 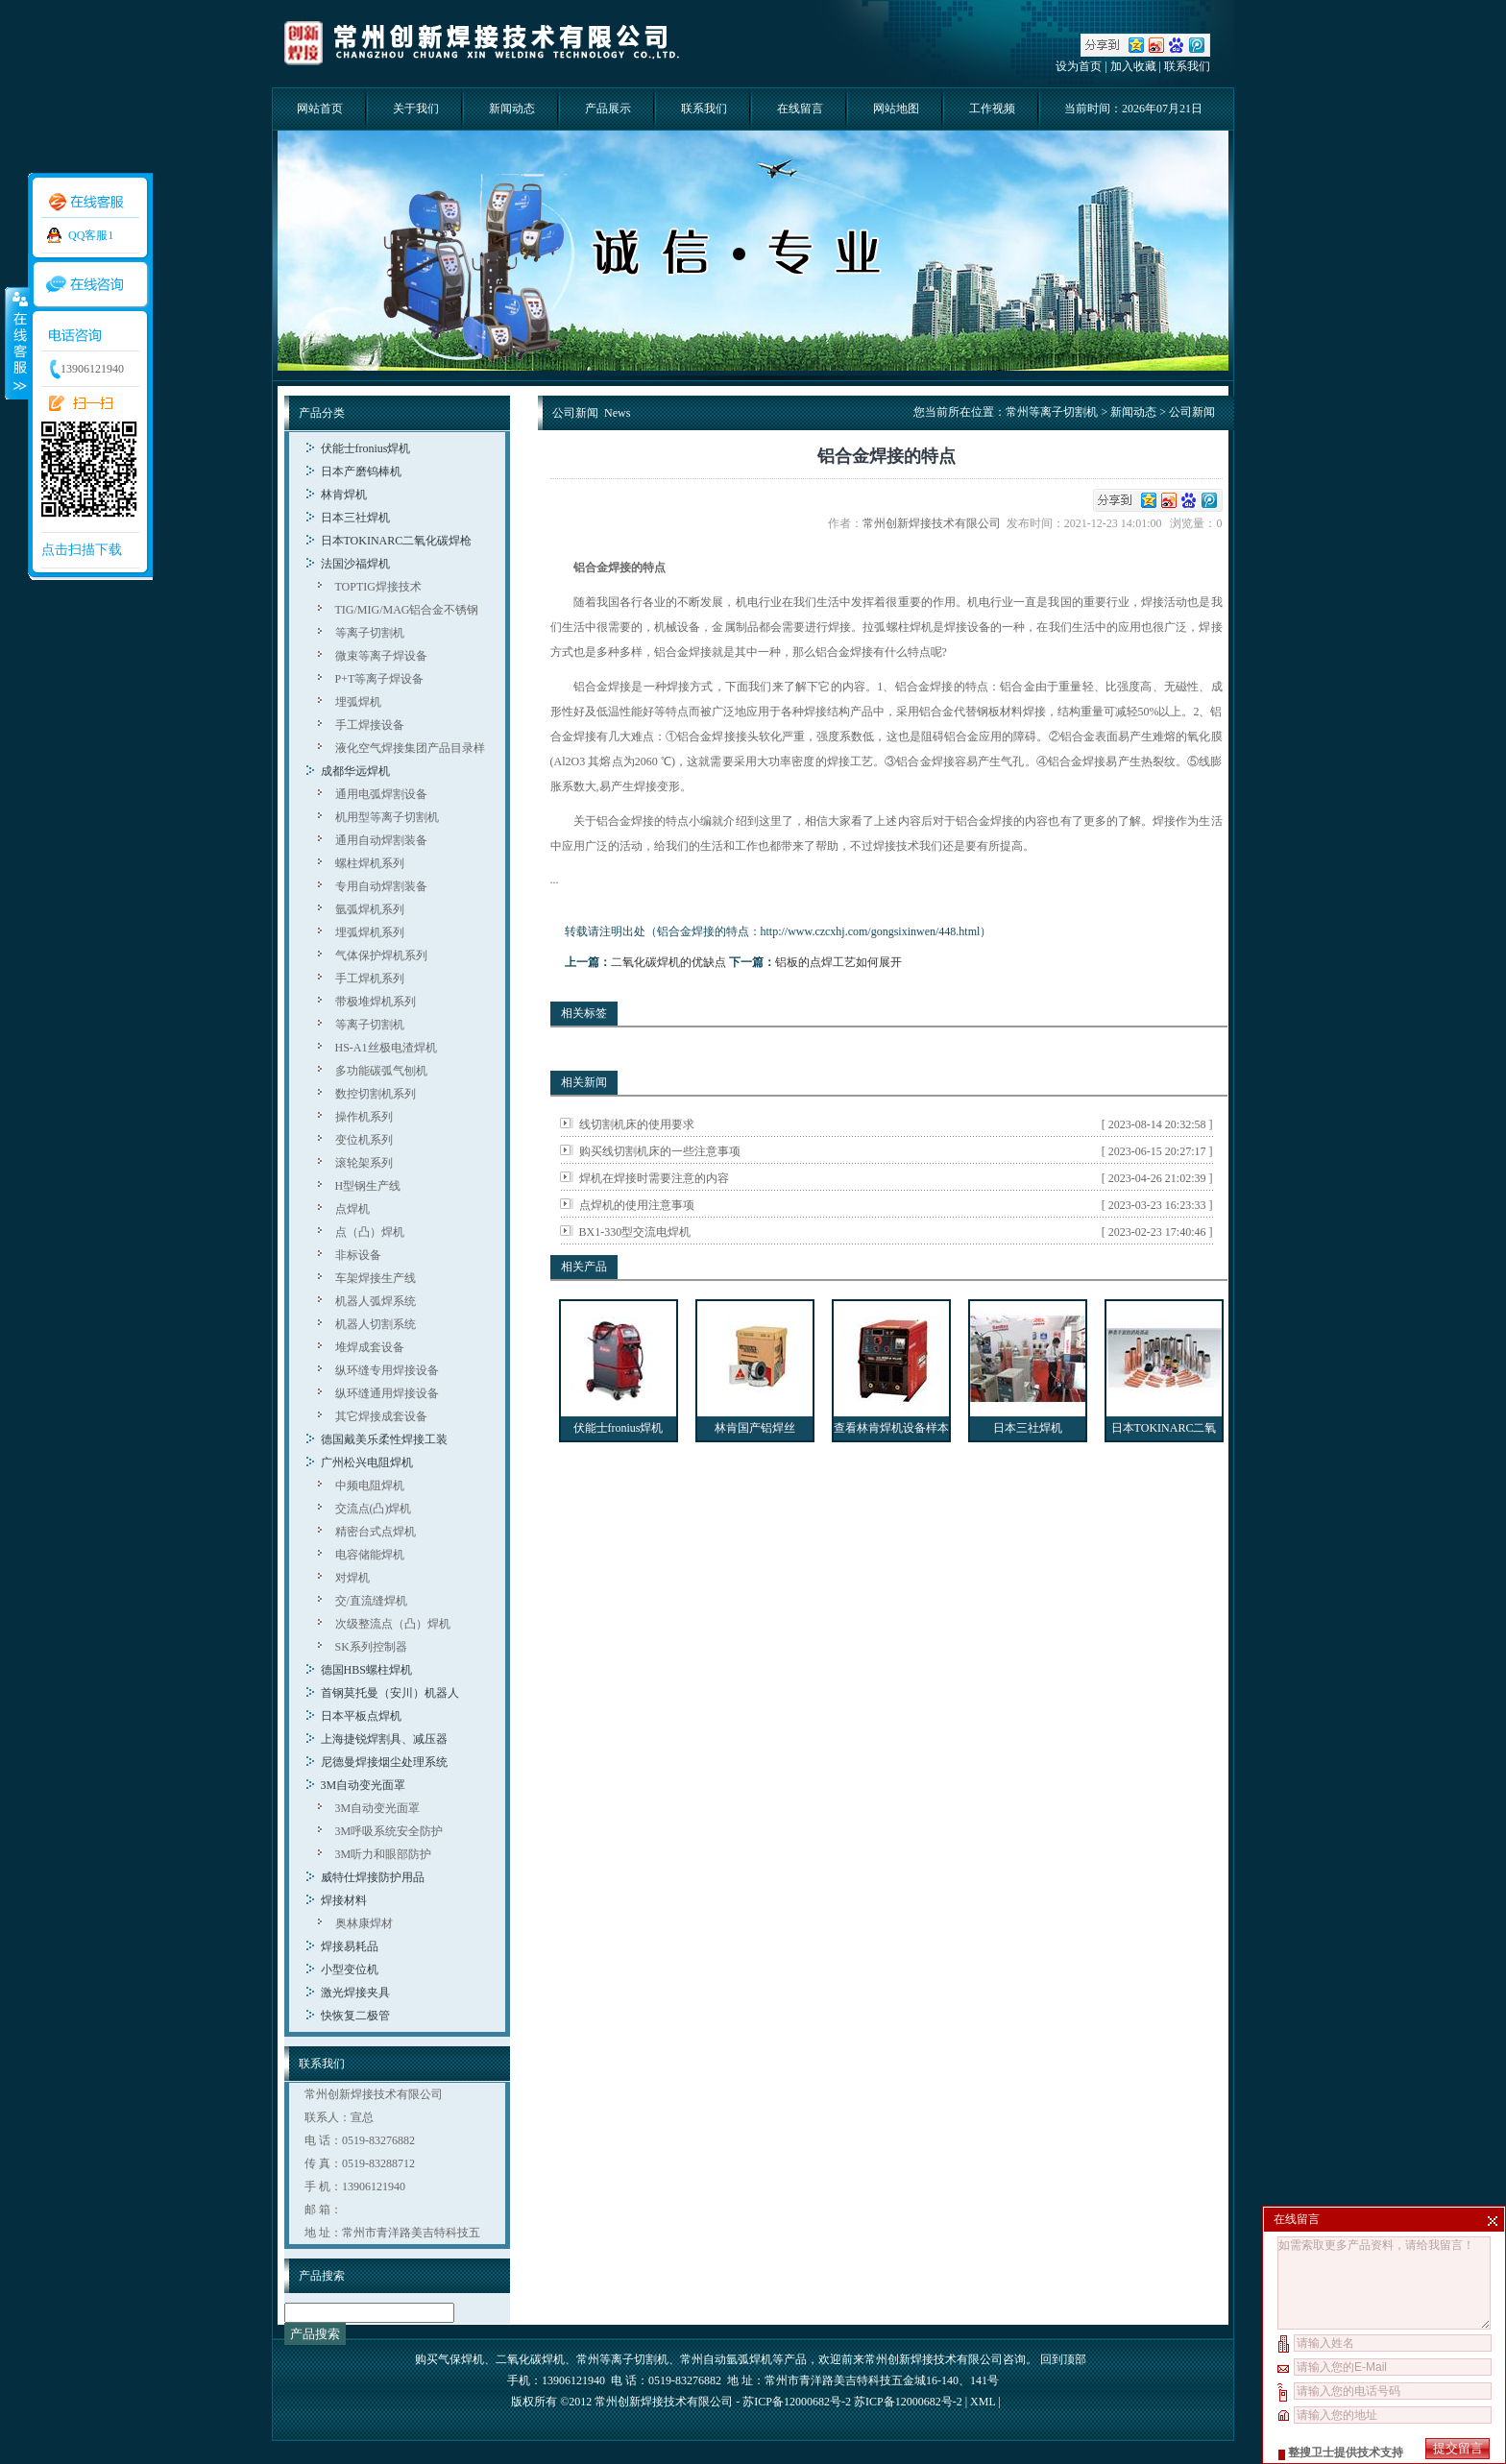 What do you see at coordinates (369, 1232) in the screenshot?
I see `点（凸）焊机` at bounding box center [369, 1232].